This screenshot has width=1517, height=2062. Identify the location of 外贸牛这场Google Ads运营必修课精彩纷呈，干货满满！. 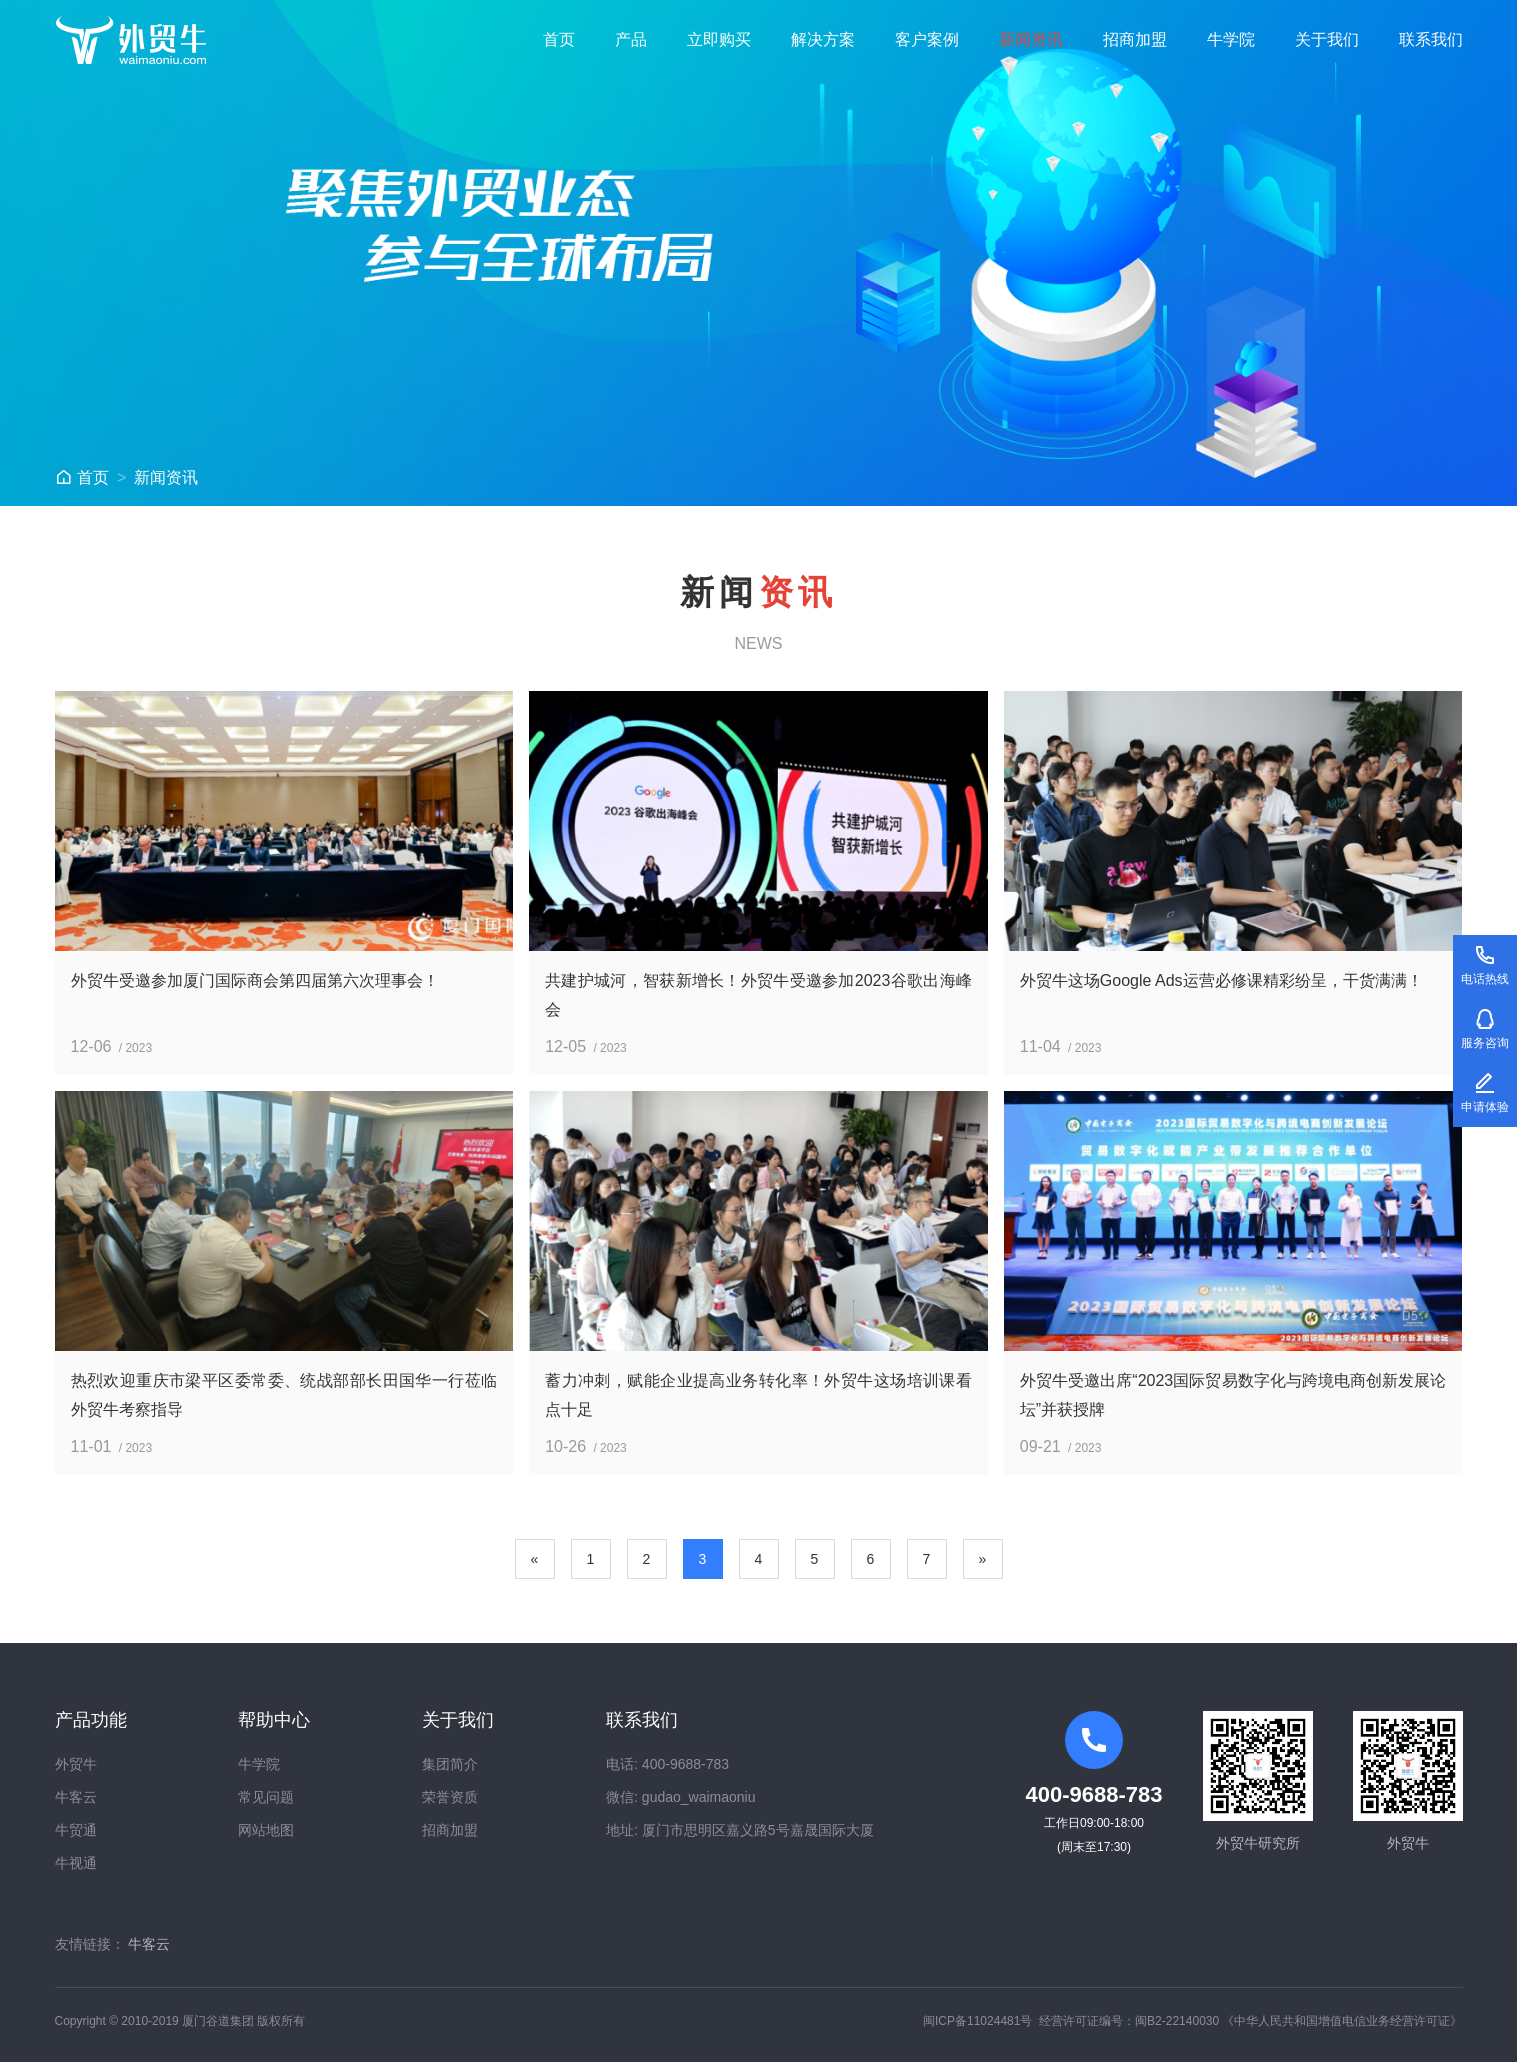
(1221, 980).